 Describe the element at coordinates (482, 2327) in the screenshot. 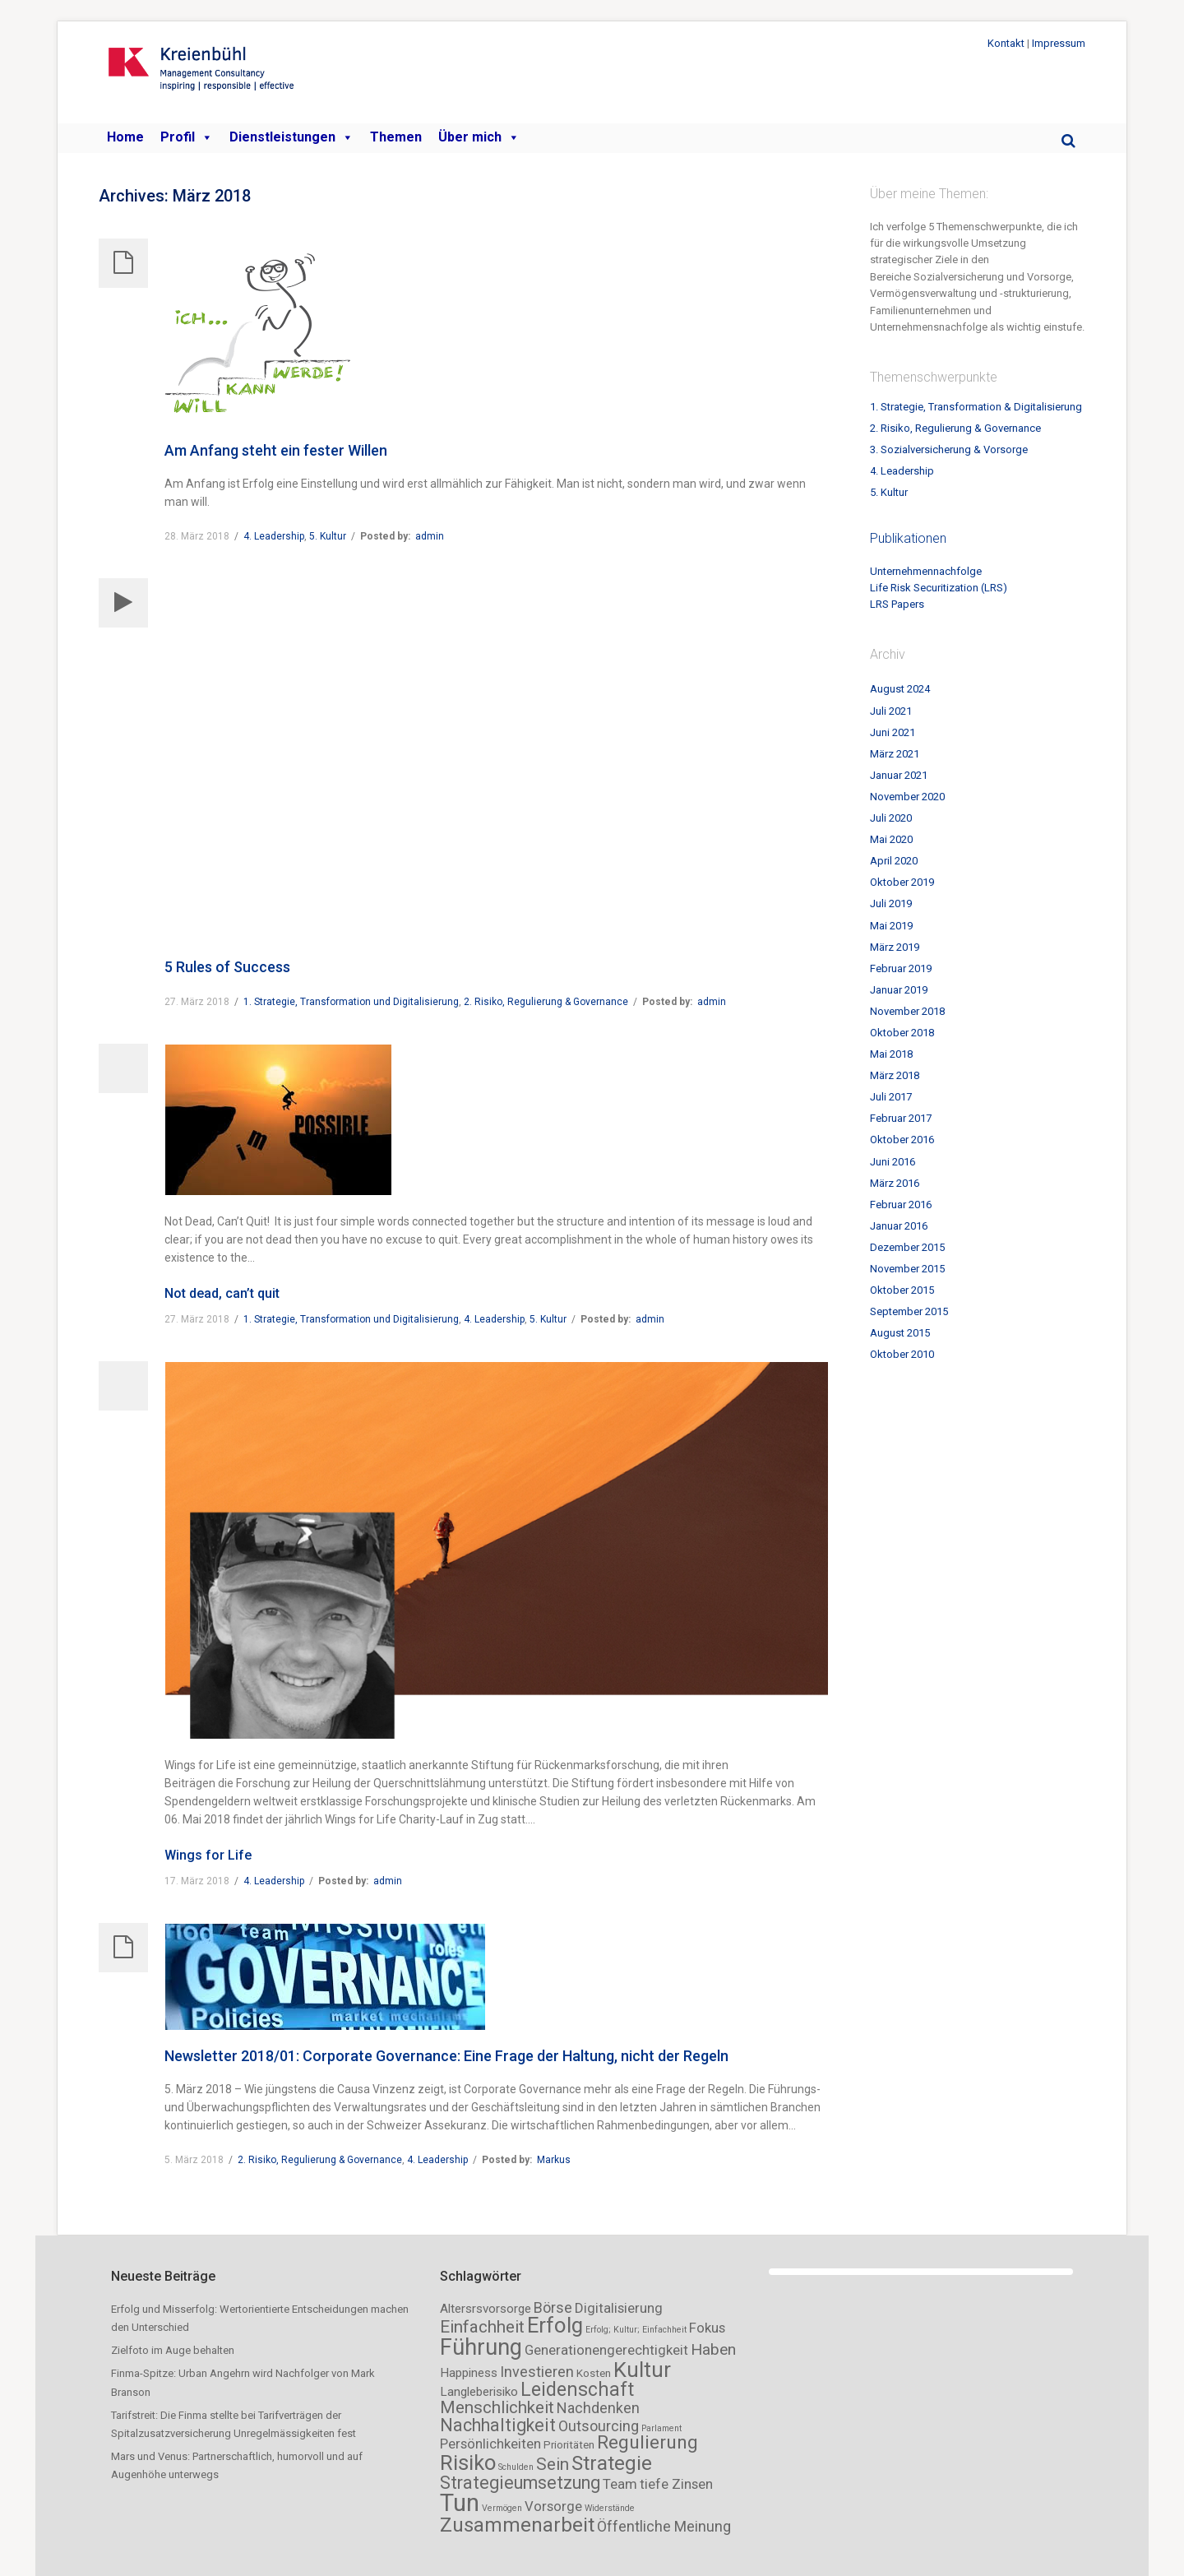

I see `Einfachheit [Einfachheit (8 Einträge)]` at that location.